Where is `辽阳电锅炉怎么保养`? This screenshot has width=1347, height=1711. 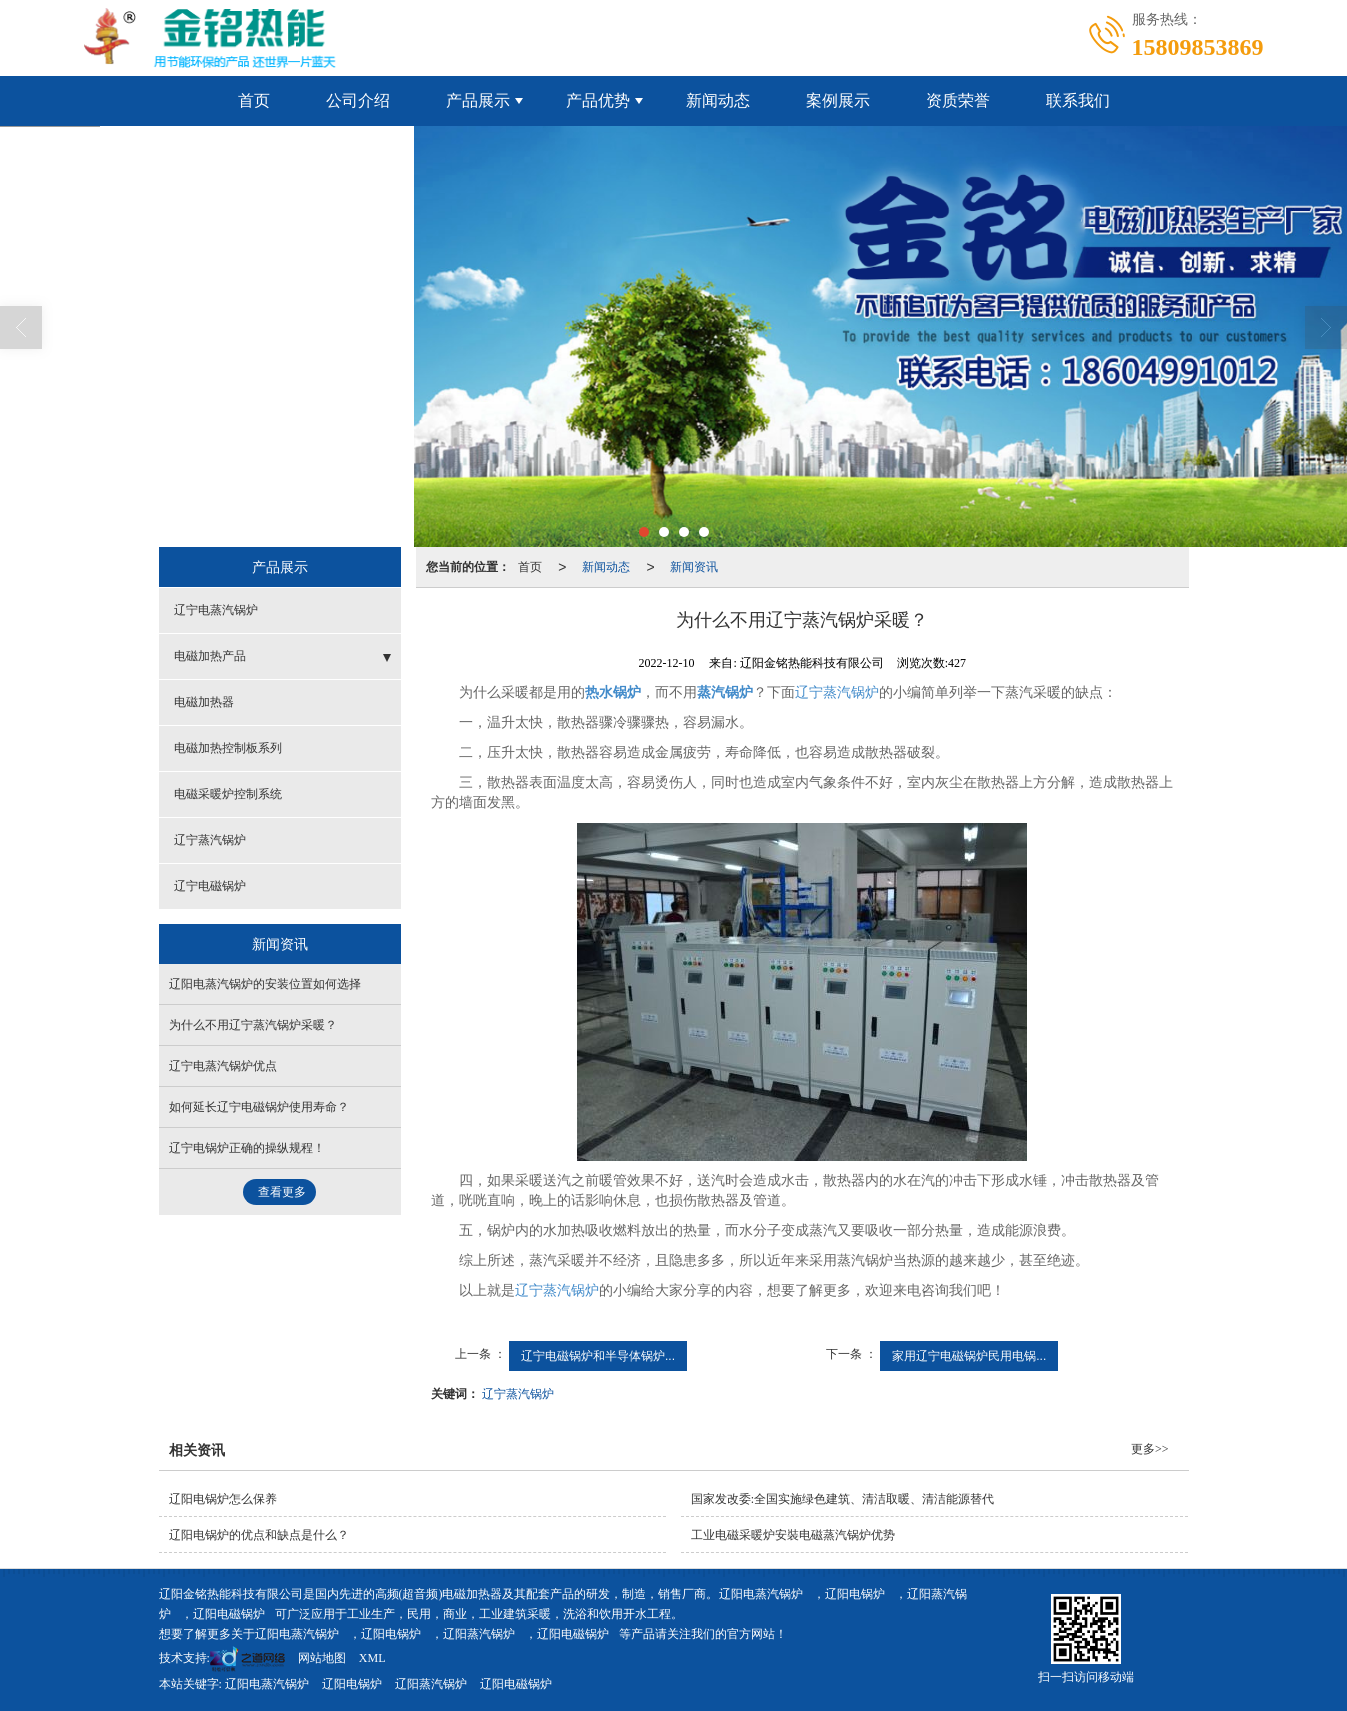 辽阳电锅炉怎么保养 is located at coordinates (223, 1499).